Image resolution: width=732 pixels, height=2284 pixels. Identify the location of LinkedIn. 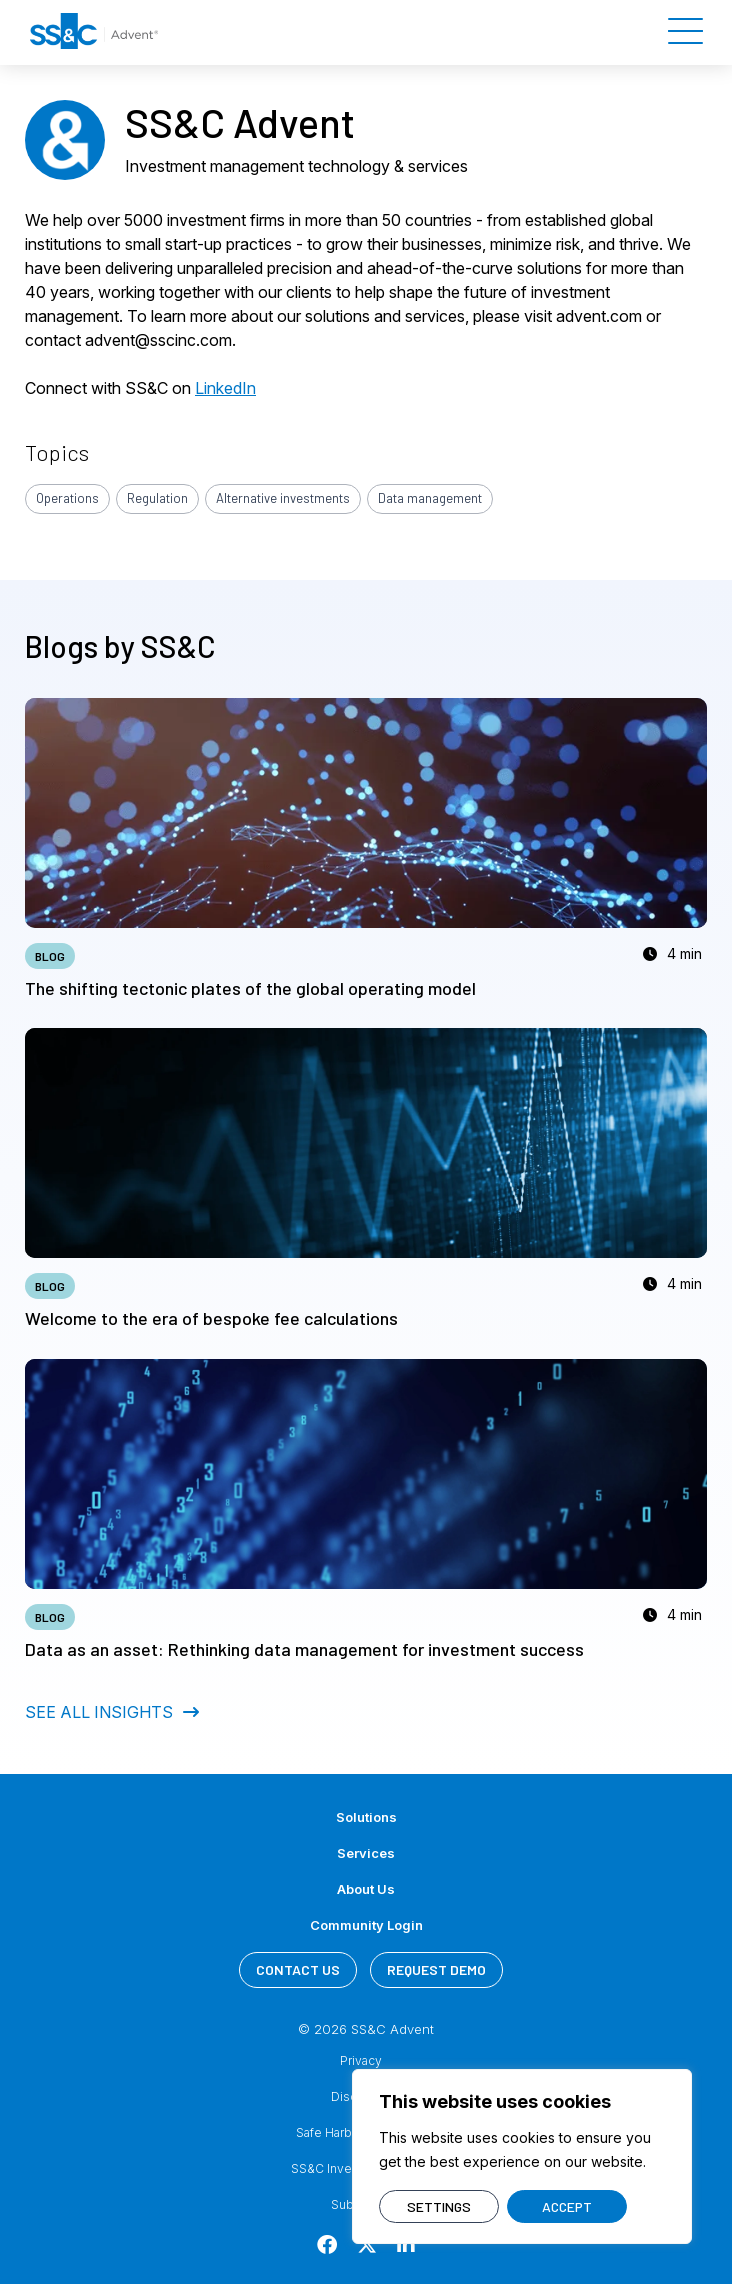
(225, 388).